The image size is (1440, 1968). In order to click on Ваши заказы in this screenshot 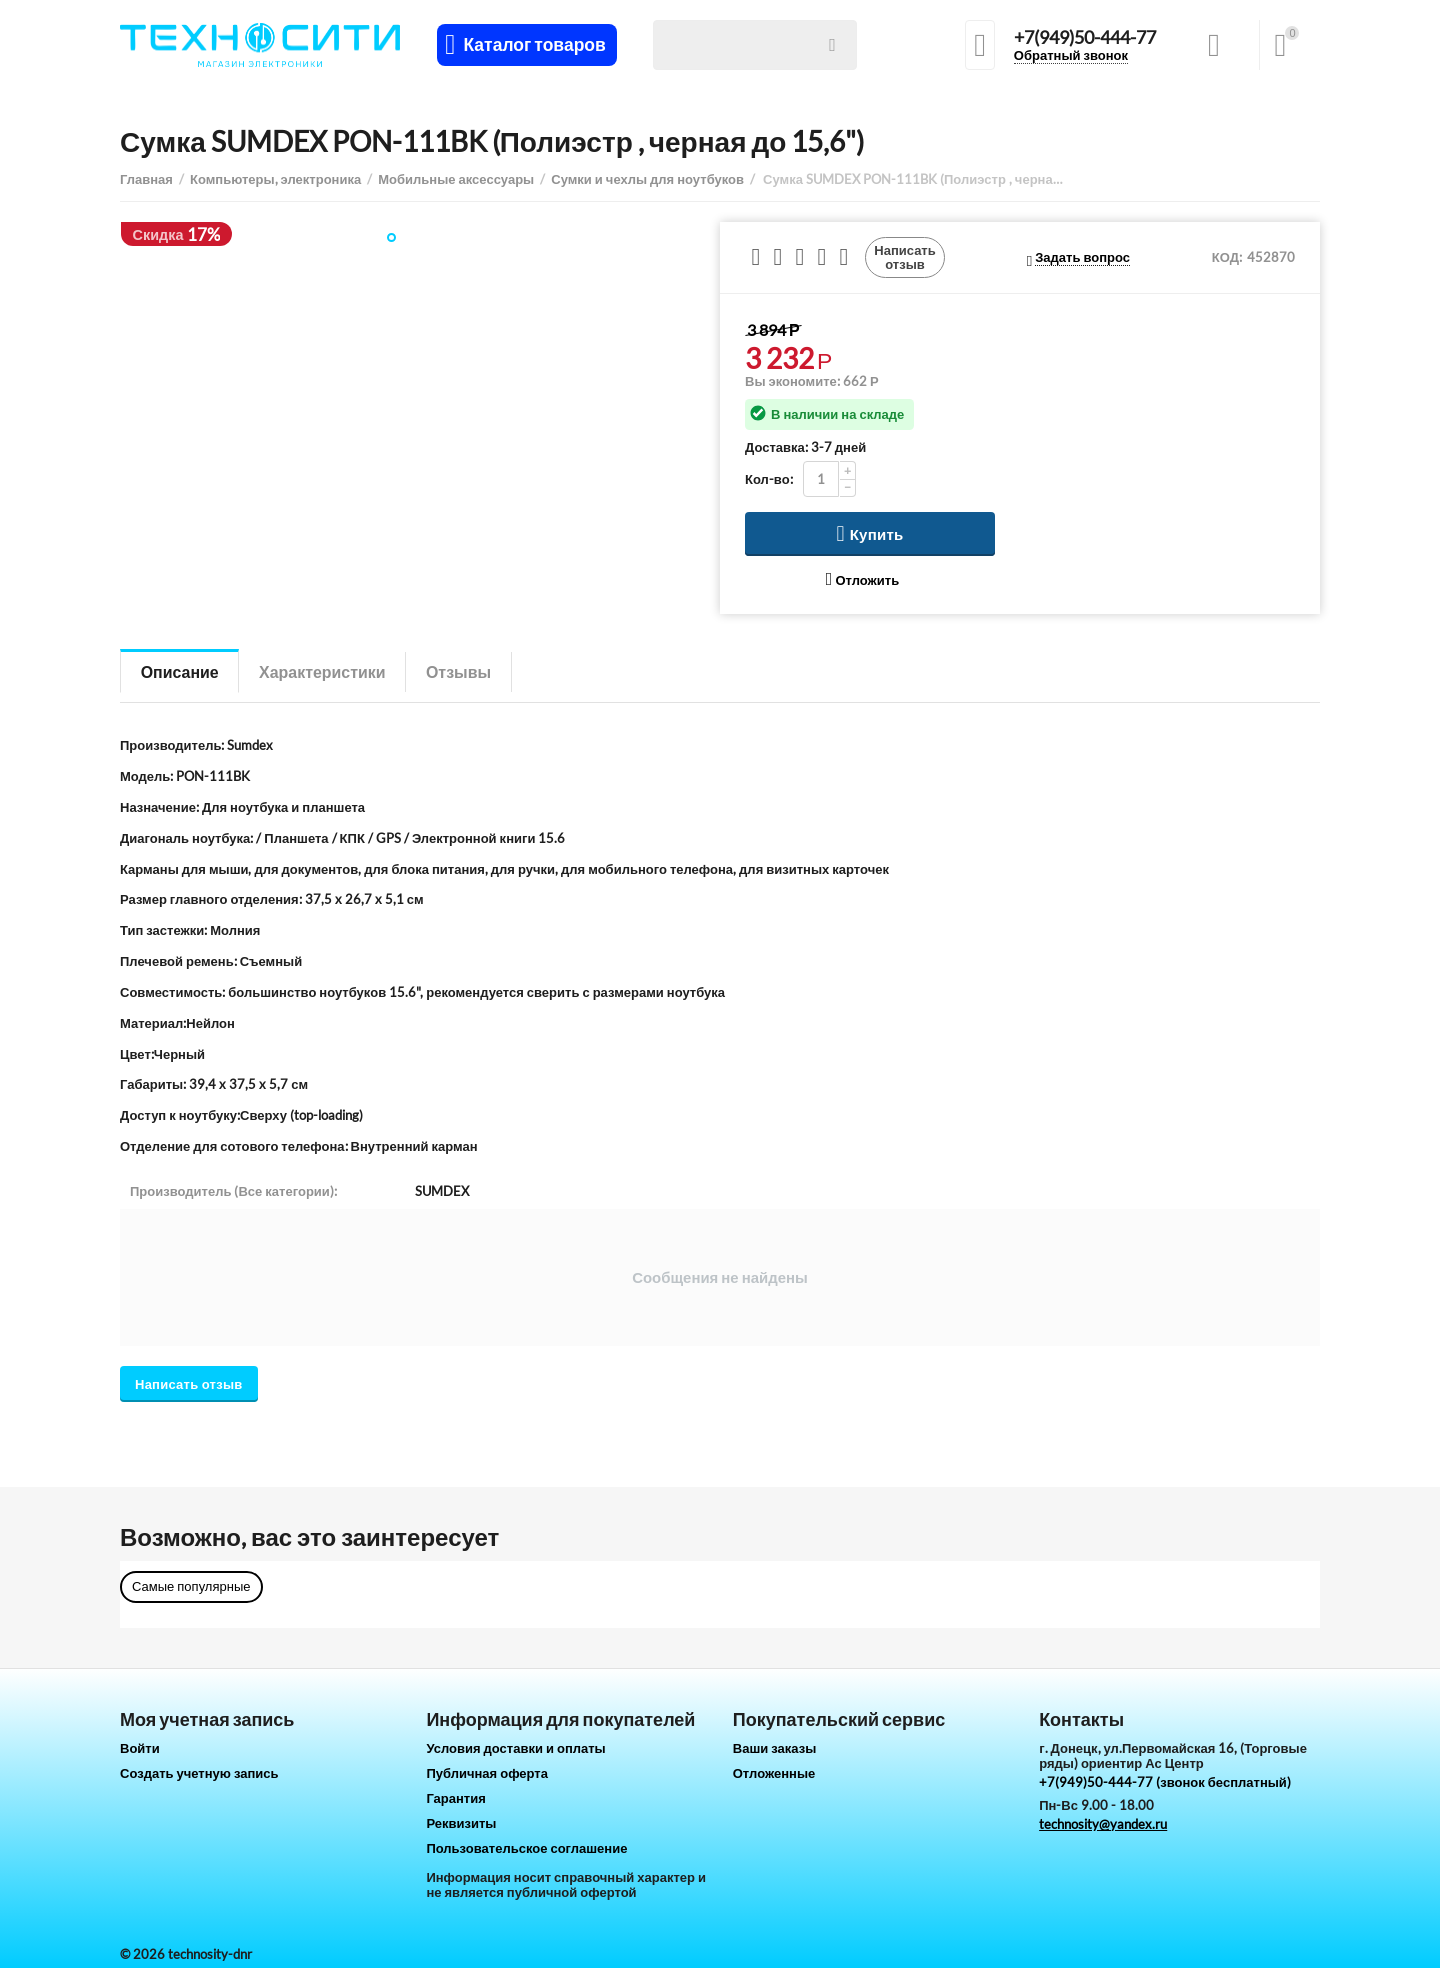, I will do `click(775, 1748)`.